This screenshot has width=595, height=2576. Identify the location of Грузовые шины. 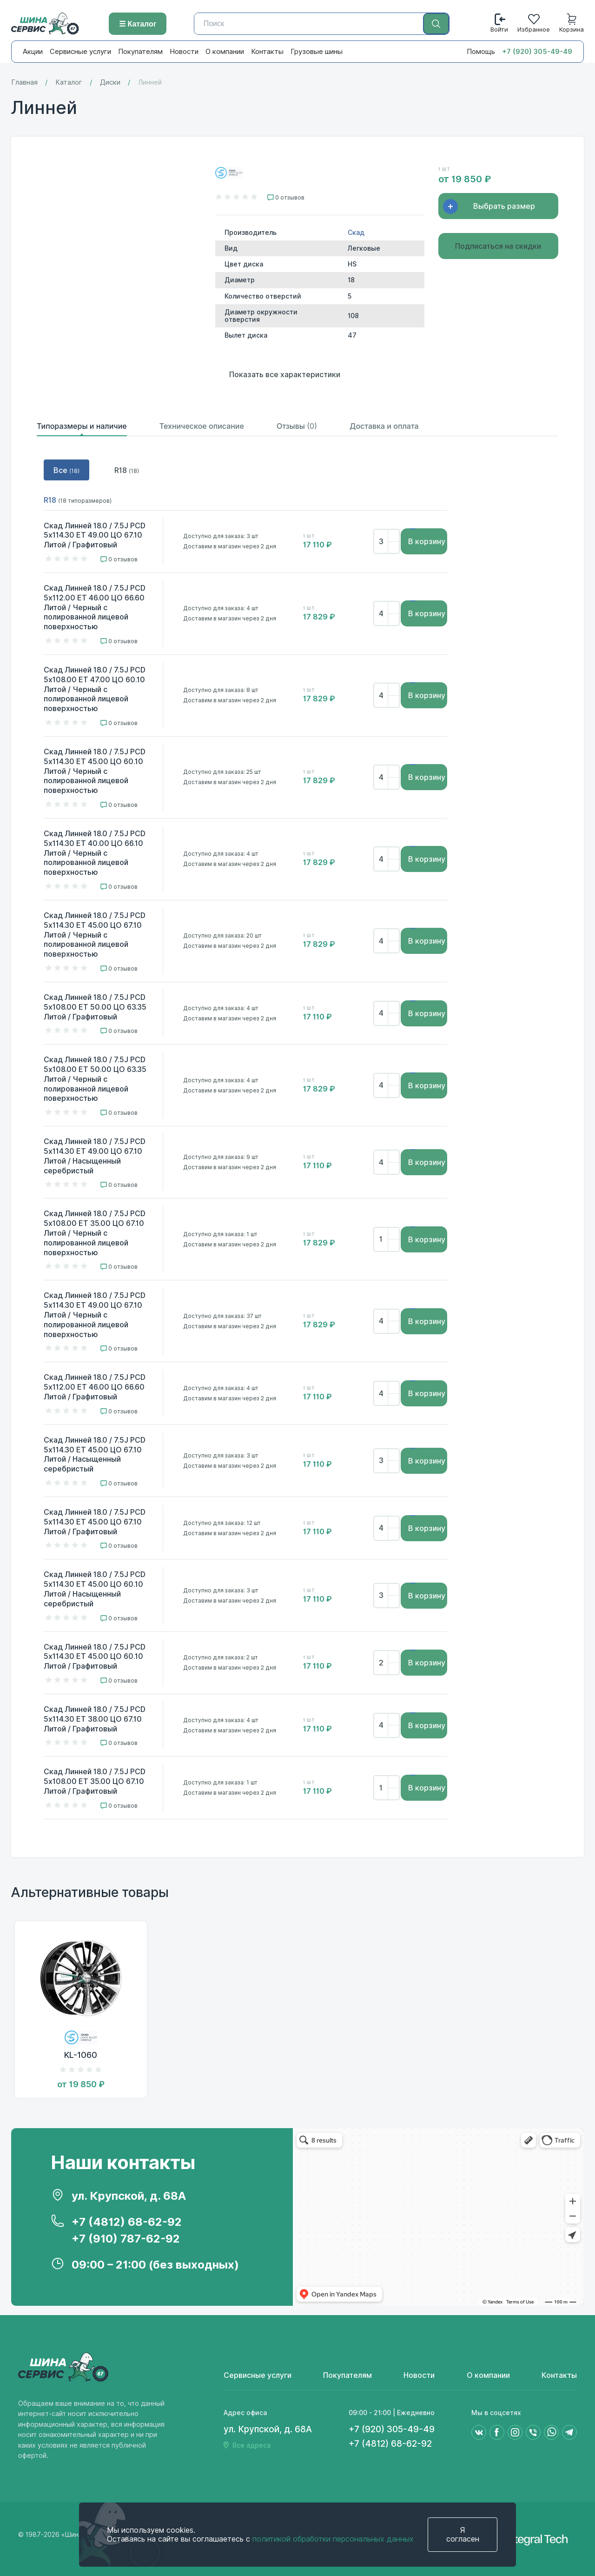
(317, 51).